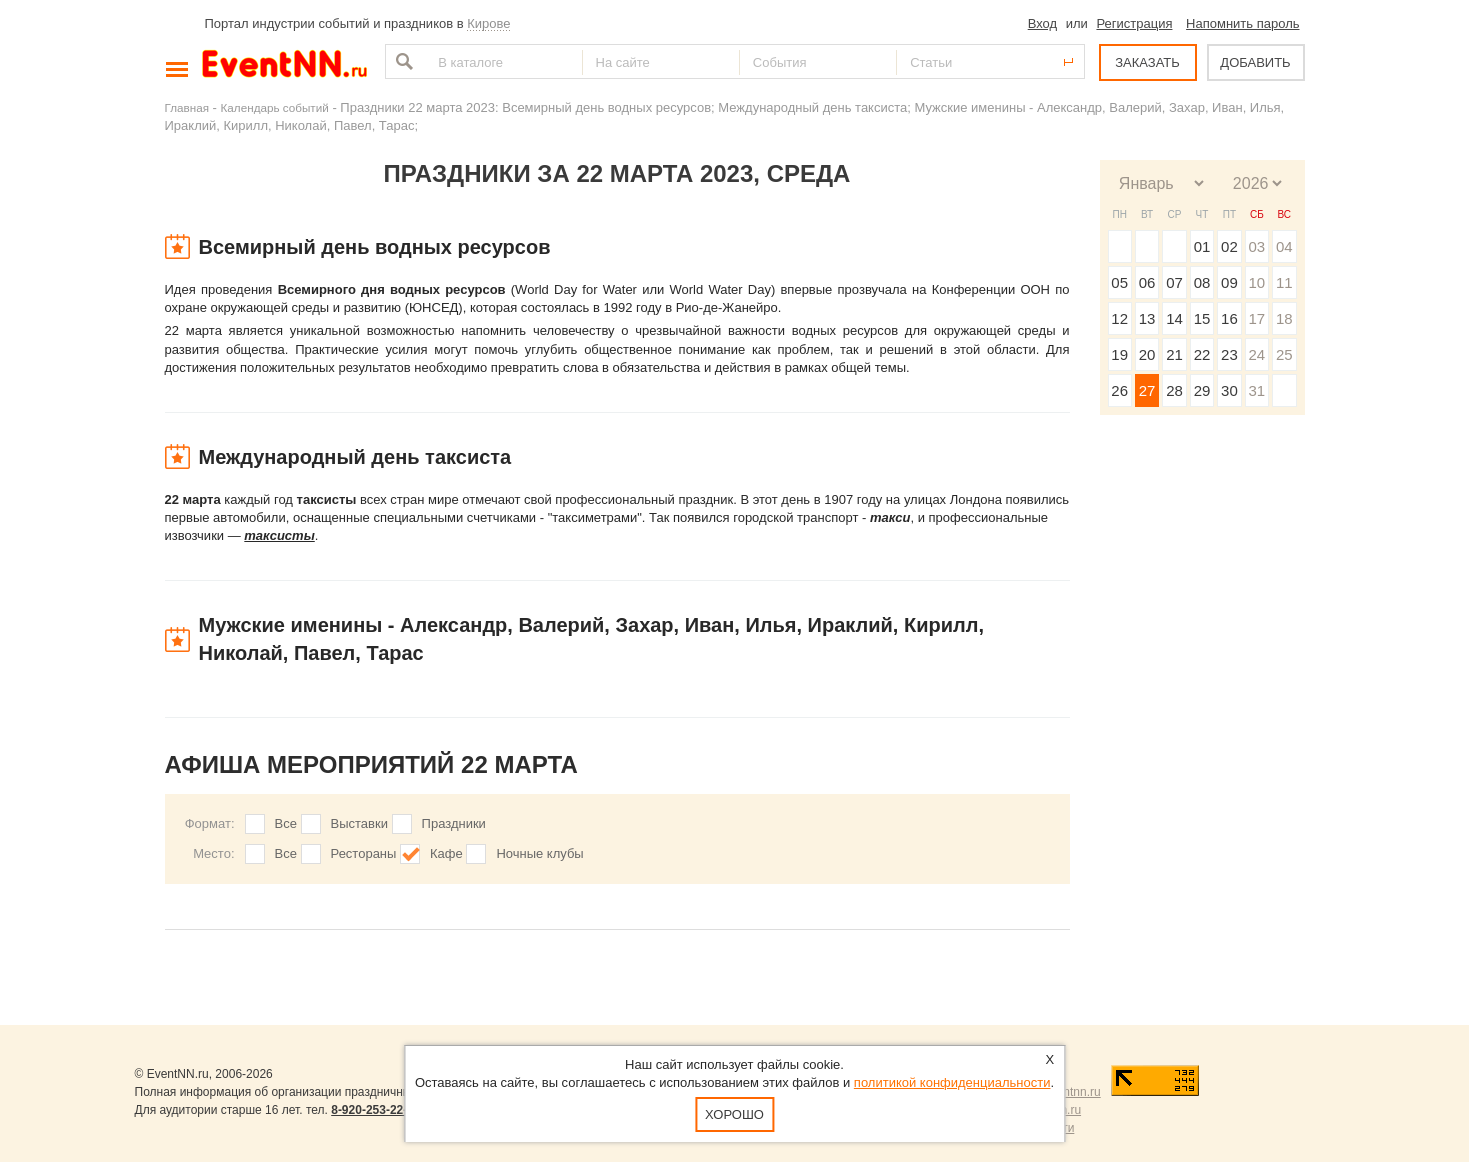 Image resolution: width=1469 pixels, height=1162 pixels. I want to click on Главная, so click(187, 107).